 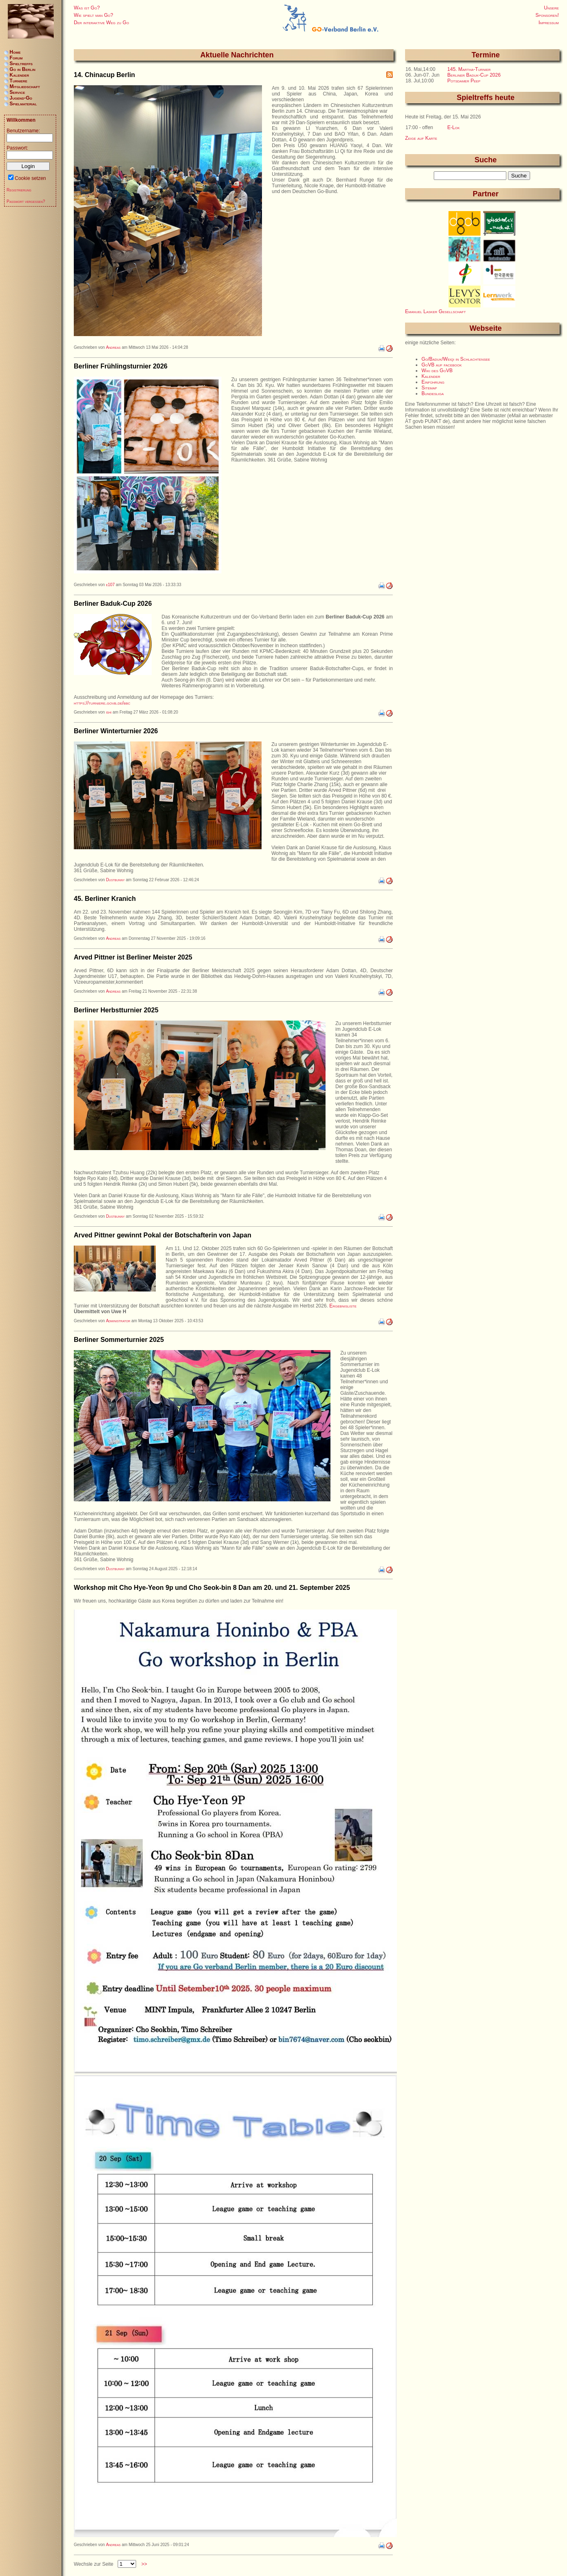 I want to click on Bundesliga, so click(x=432, y=393).